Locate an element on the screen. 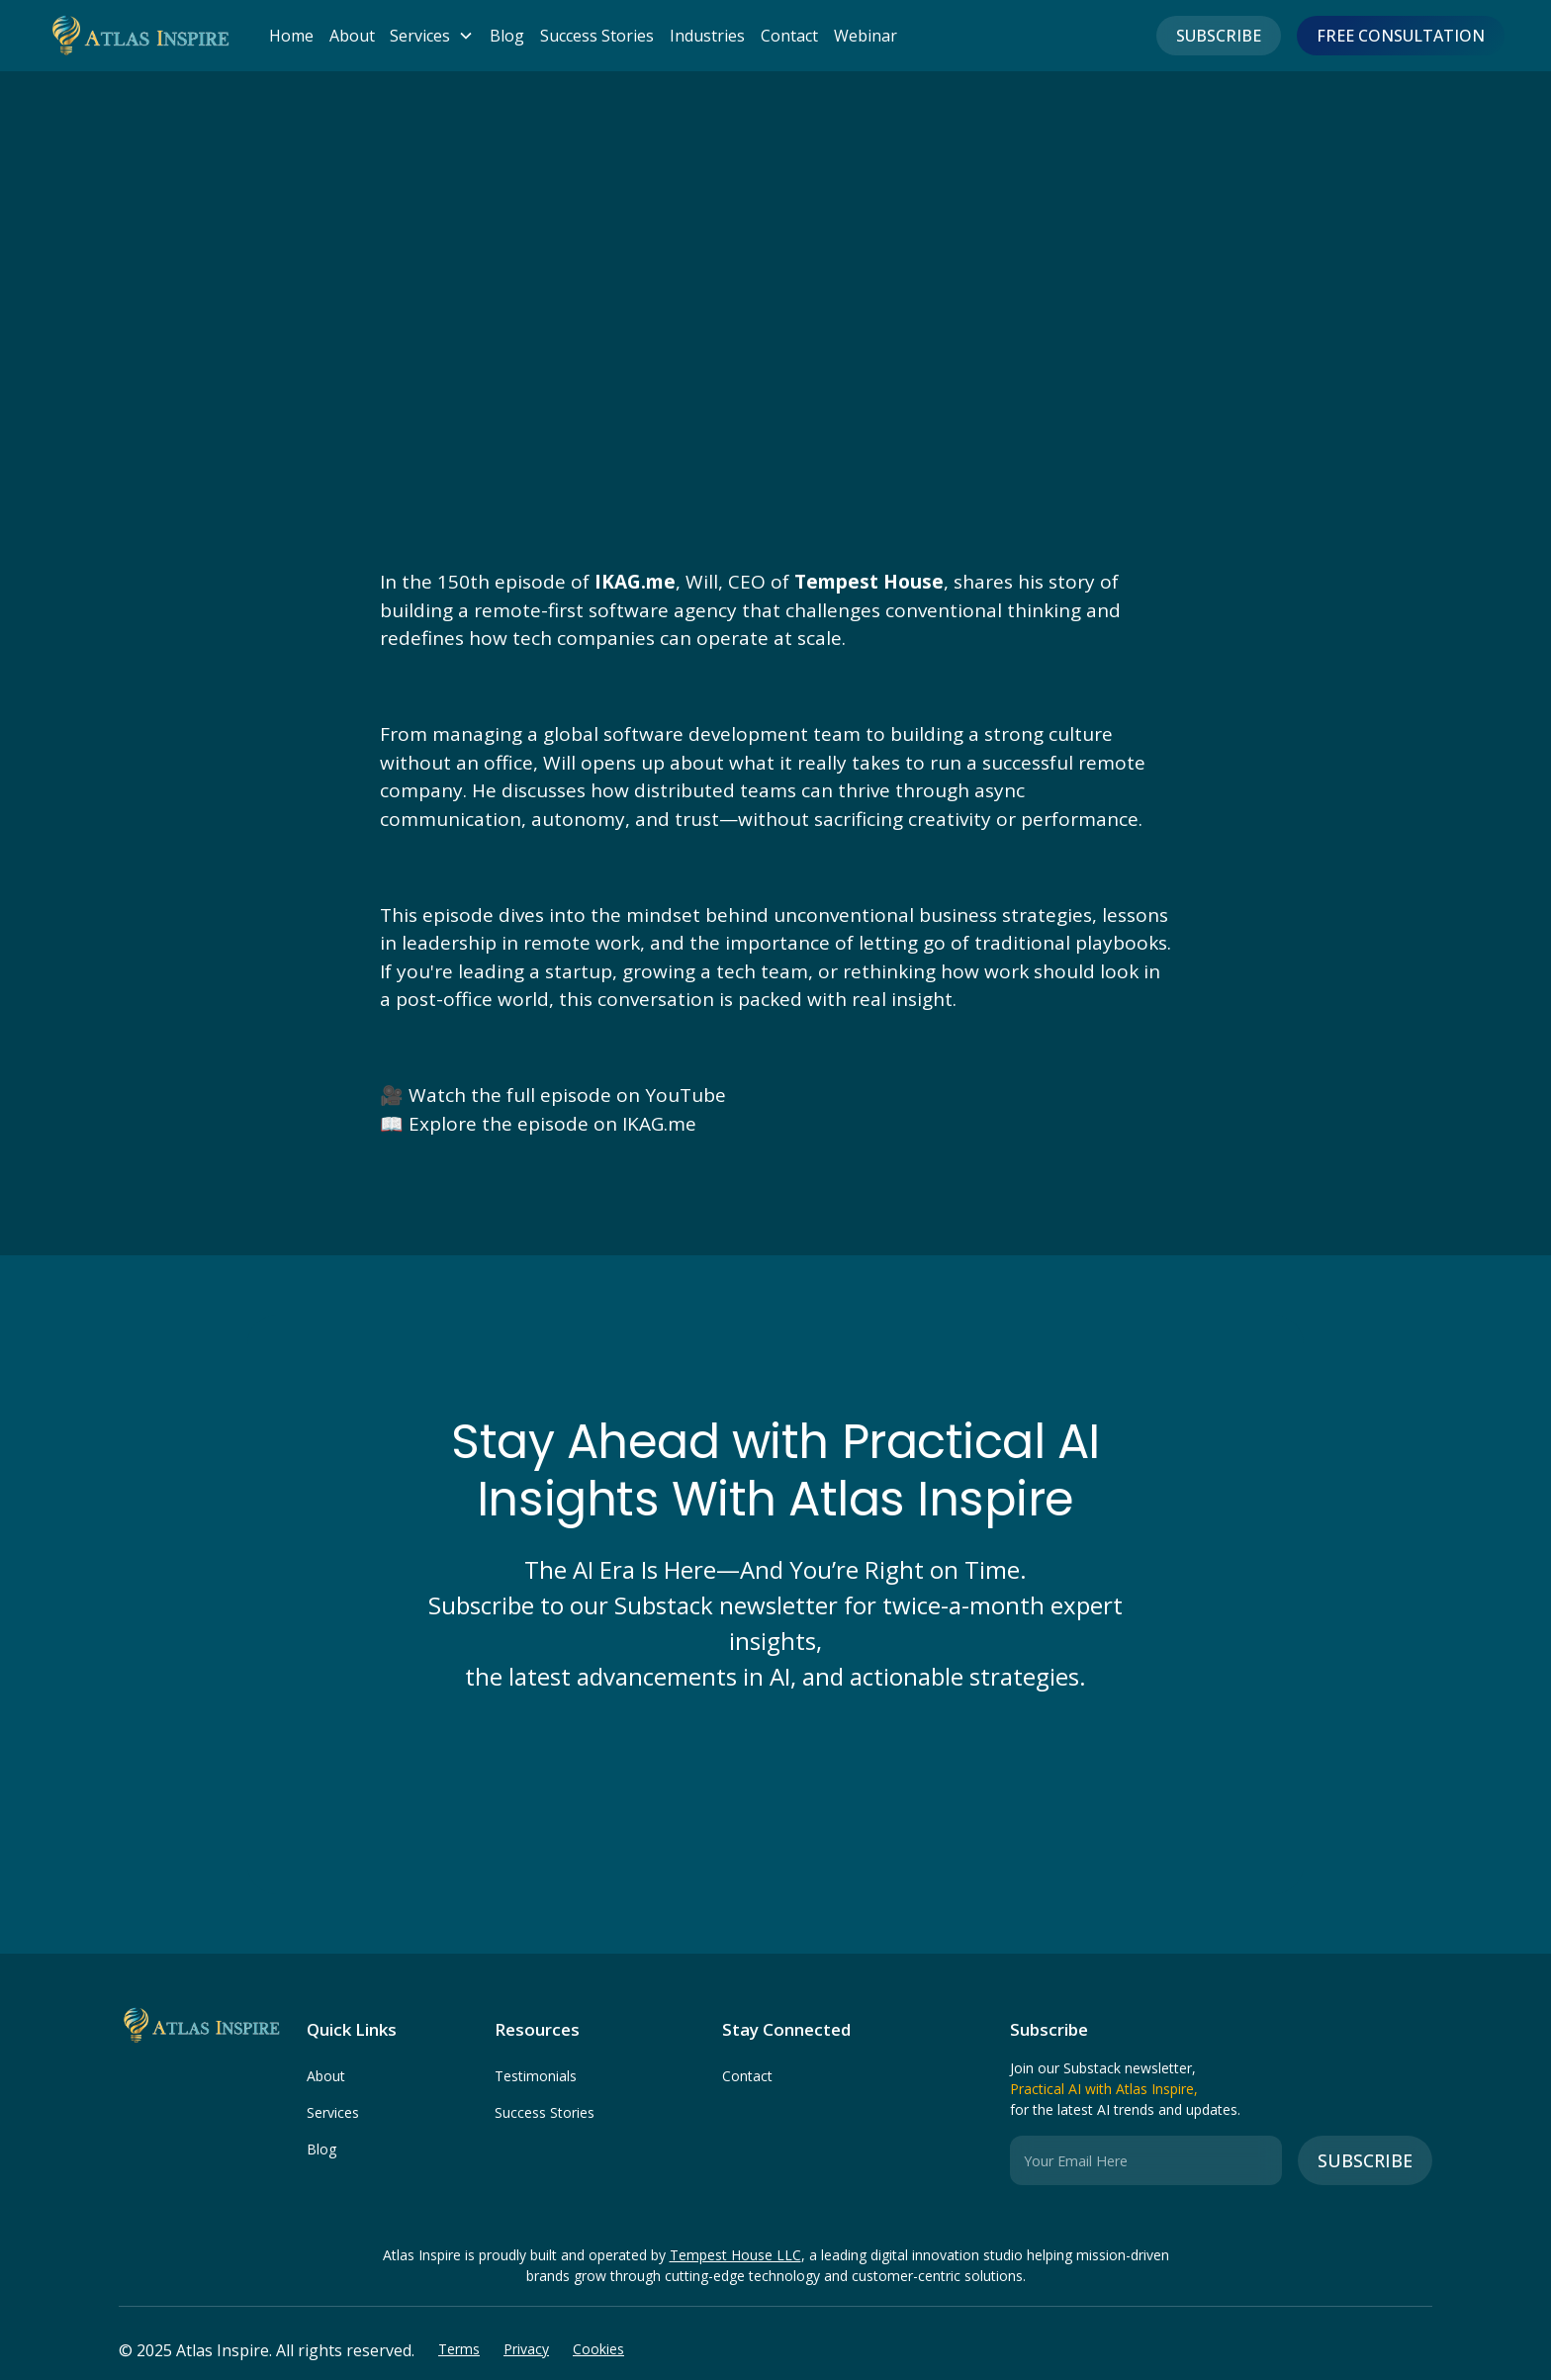 This screenshot has height=2380, width=1551. Subscribe is located at coordinates (1218, 35).